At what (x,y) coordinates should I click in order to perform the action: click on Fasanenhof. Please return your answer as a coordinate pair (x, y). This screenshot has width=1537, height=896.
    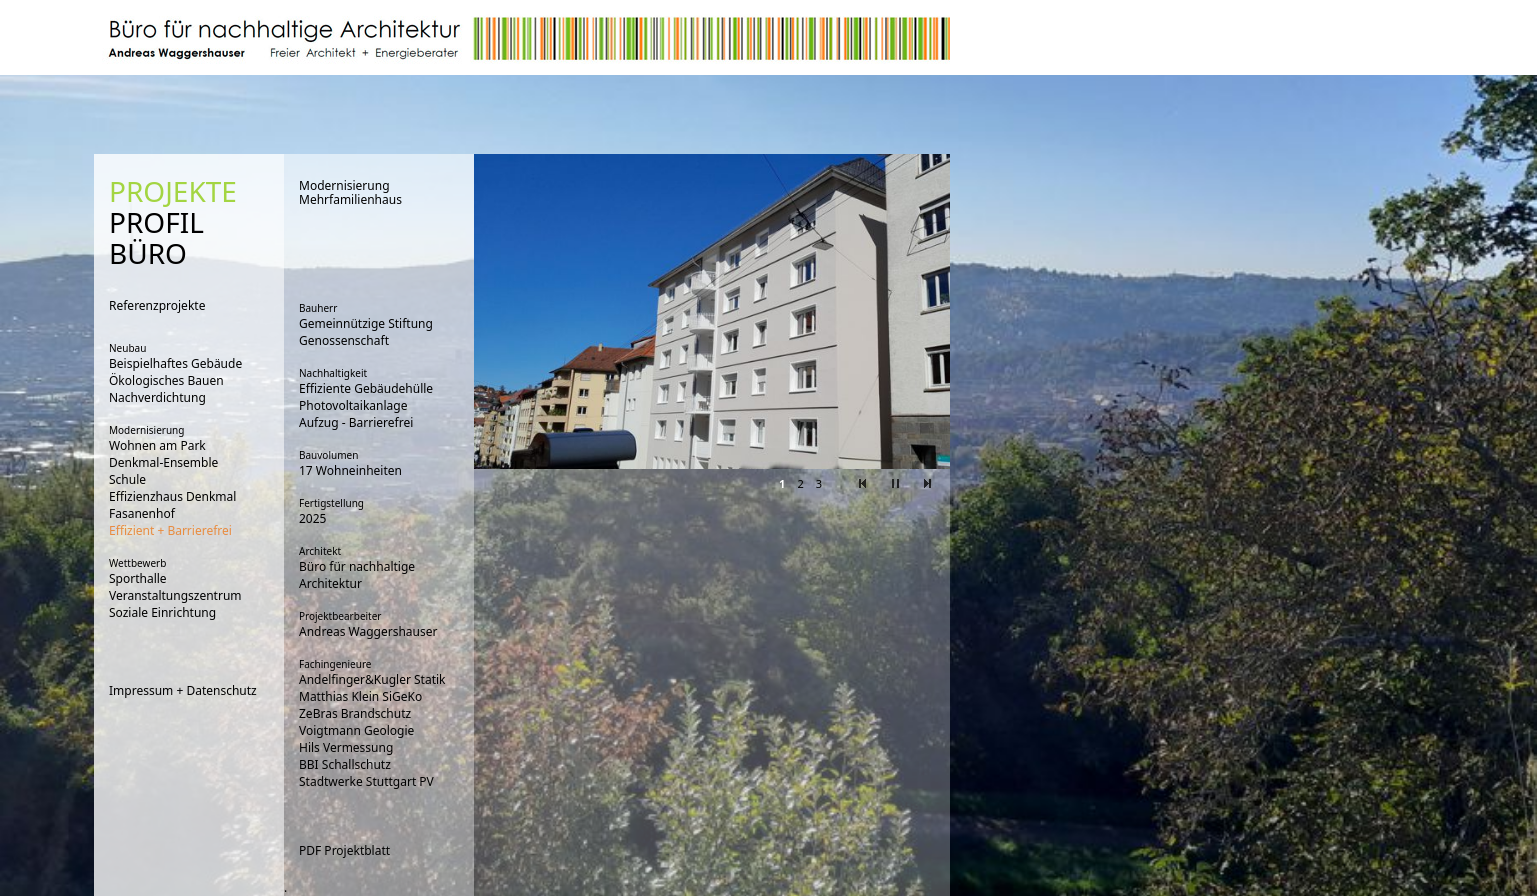
    Looking at the image, I should click on (142, 513).